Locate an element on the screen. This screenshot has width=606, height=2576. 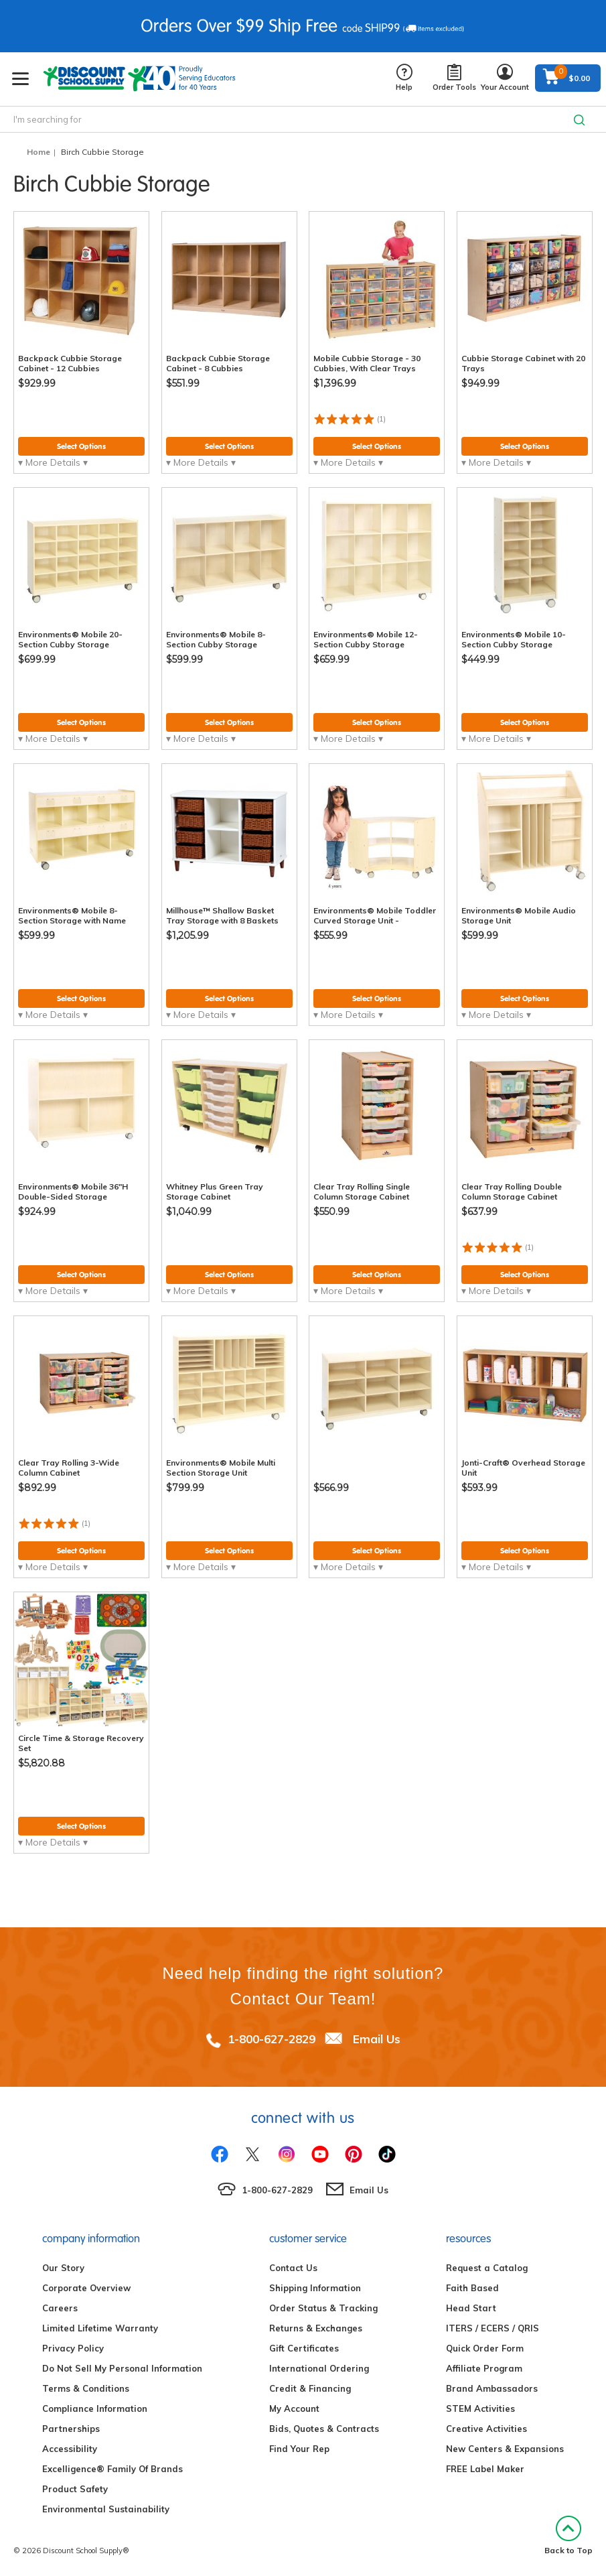
Credit & Financing is located at coordinates (310, 2388).